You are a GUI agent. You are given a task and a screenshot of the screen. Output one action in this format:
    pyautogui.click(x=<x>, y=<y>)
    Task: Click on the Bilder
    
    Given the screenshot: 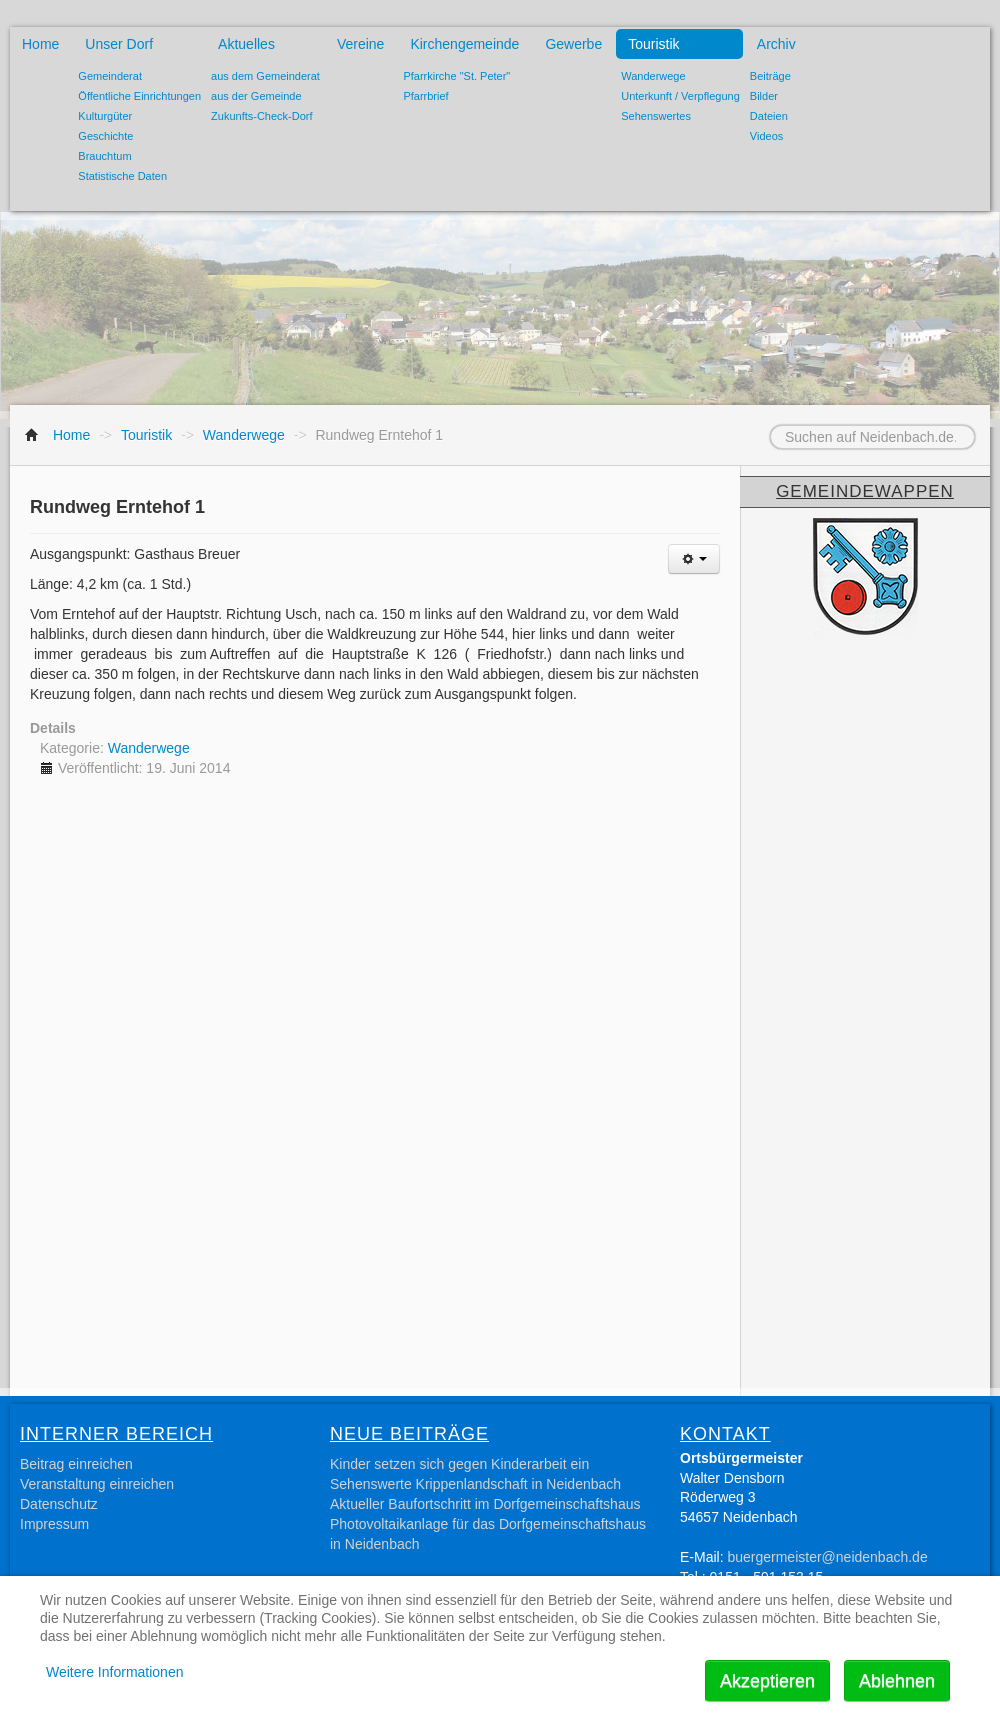 What is the action you would take?
    pyautogui.click(x=764, y=96)
    